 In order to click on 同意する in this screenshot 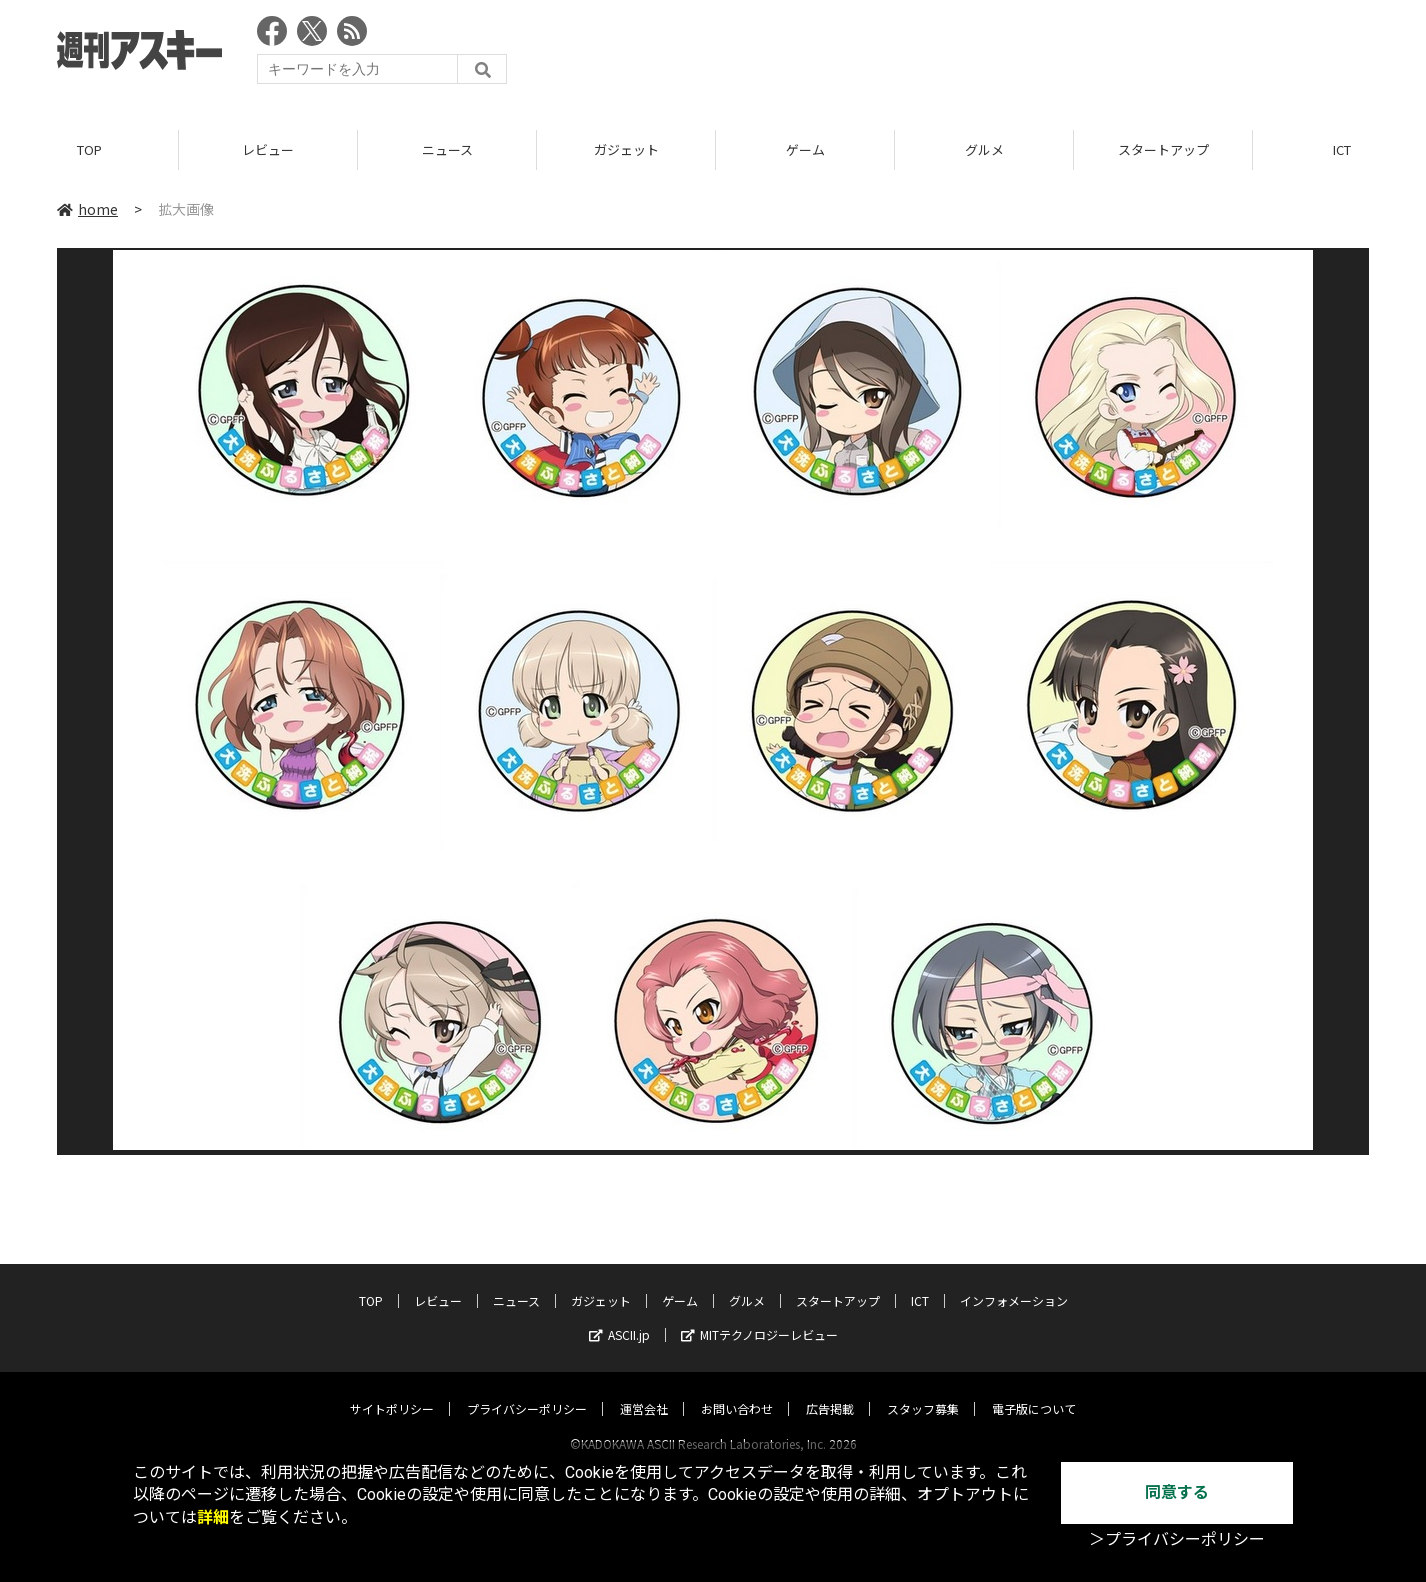, I will do `click(1177, 1492)`.